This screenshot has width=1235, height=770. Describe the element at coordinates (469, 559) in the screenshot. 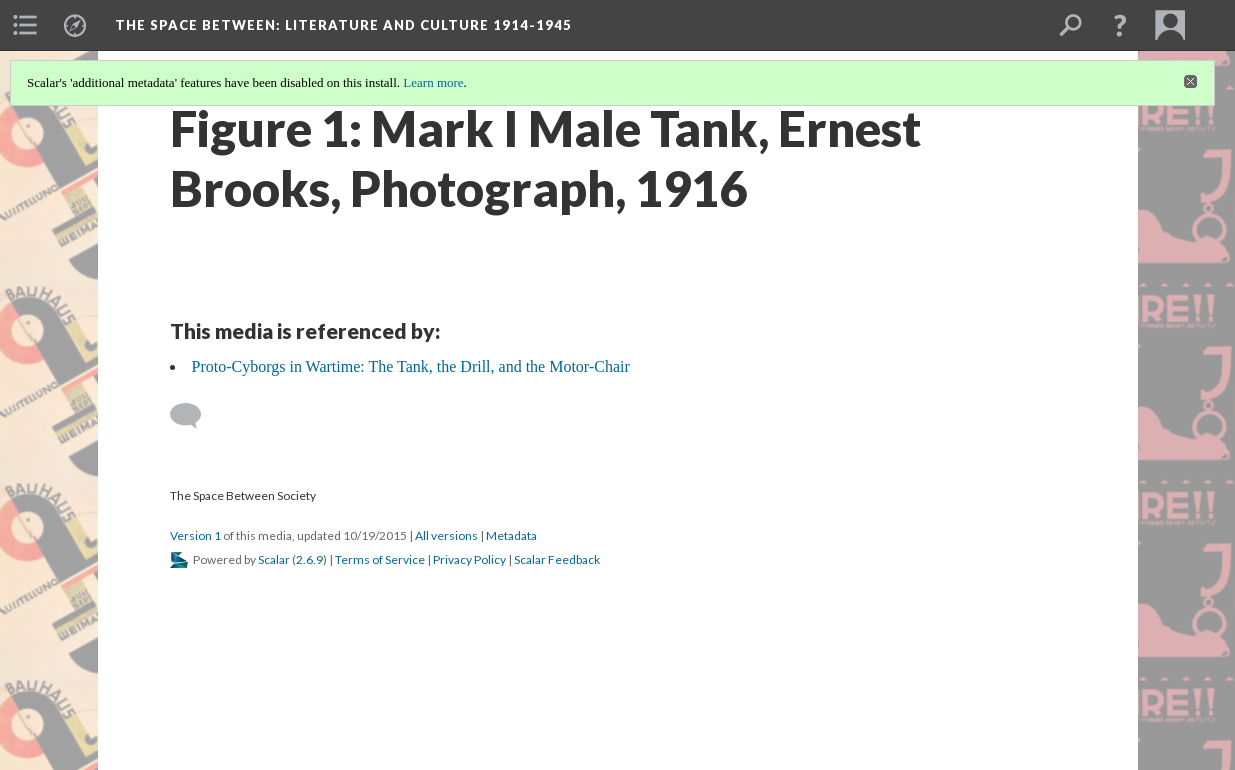

I see `Privacy Policy` at that location.